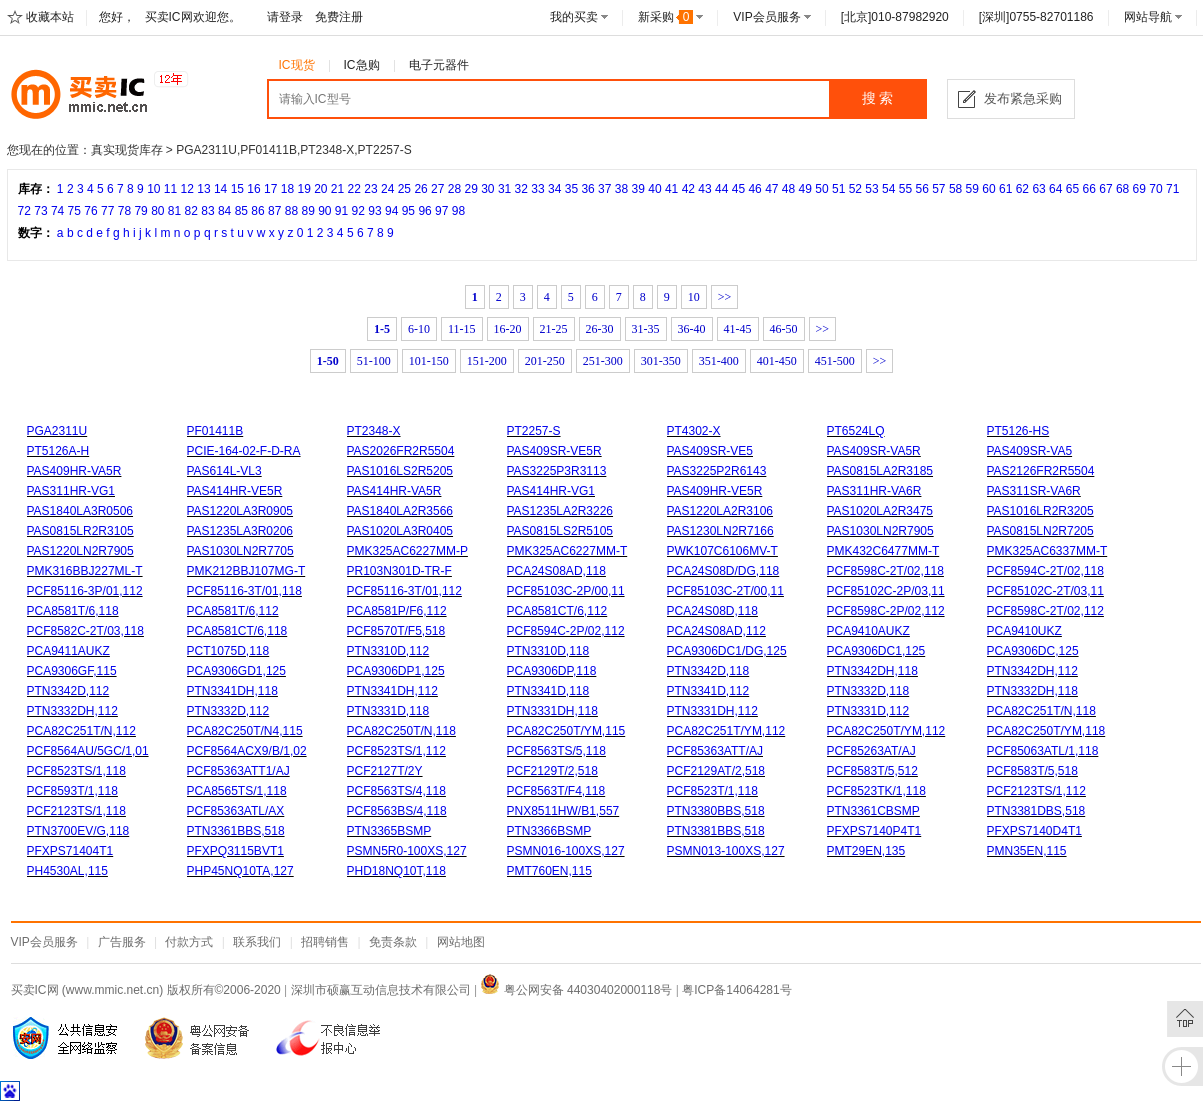 This screenshot has height=1106, width=1203. I want to click on 31-35, so click(646, 329).